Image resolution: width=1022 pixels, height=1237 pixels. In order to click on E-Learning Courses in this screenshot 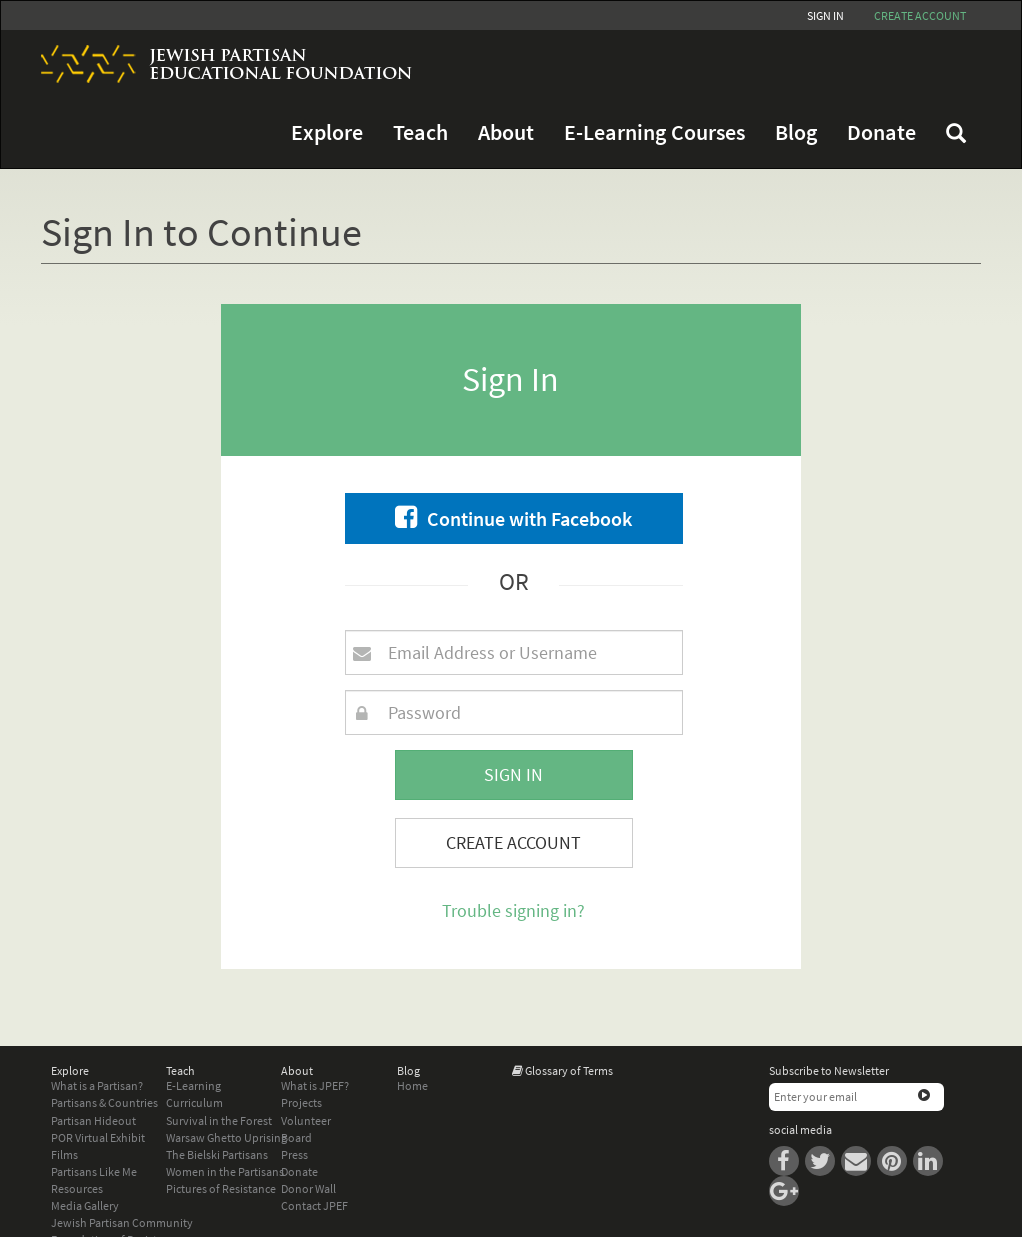, I will do `click(654, 132)`.